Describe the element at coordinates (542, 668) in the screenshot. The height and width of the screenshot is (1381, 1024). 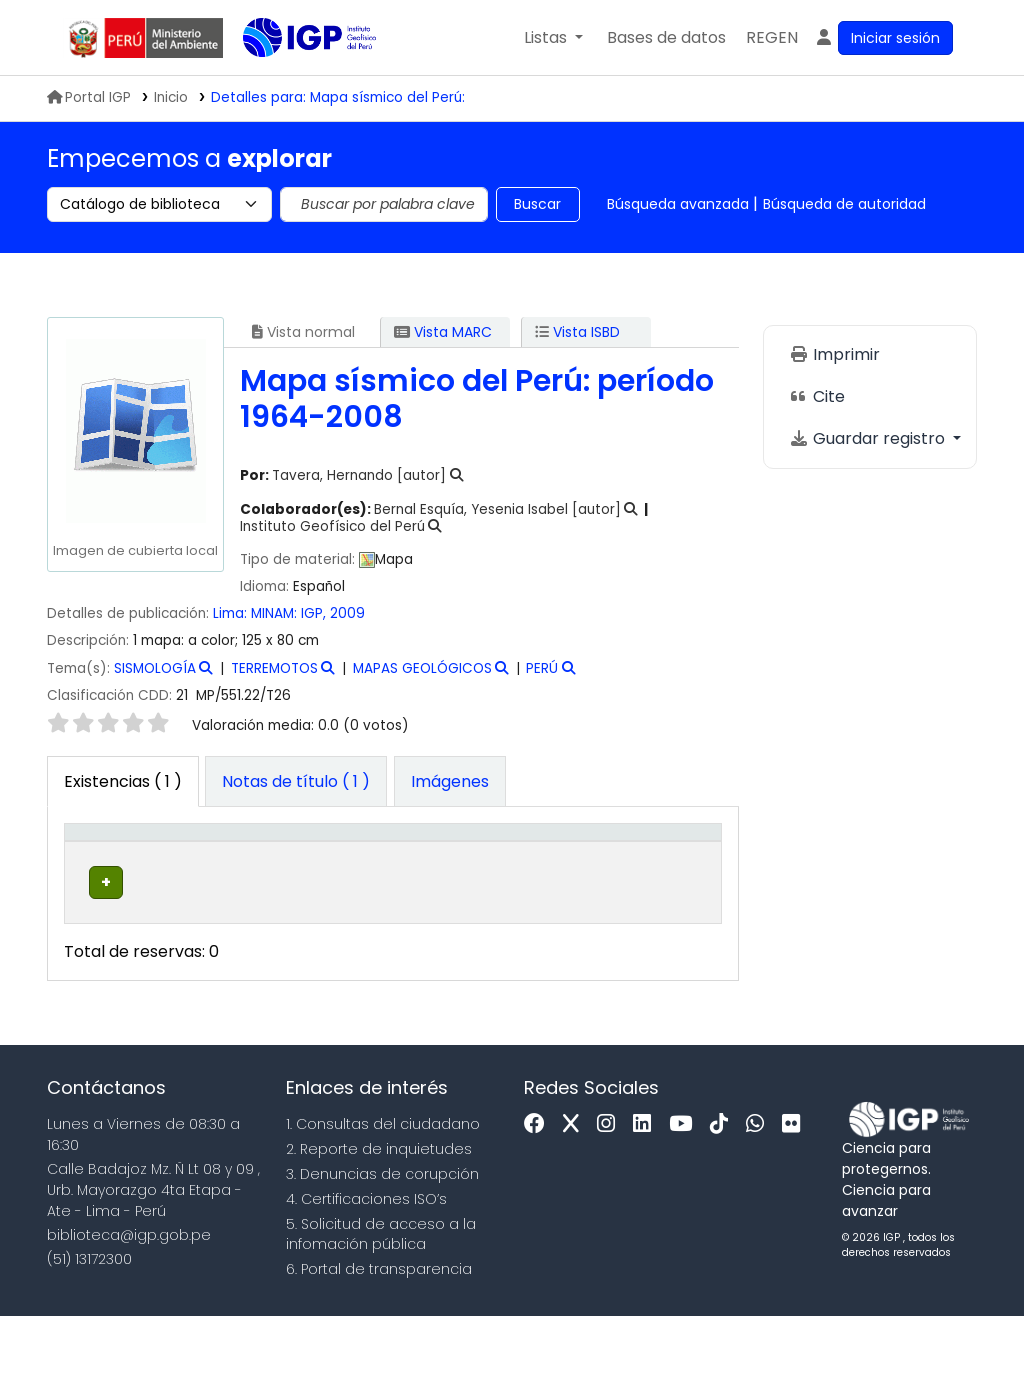
I see `PERÚ` at that location.